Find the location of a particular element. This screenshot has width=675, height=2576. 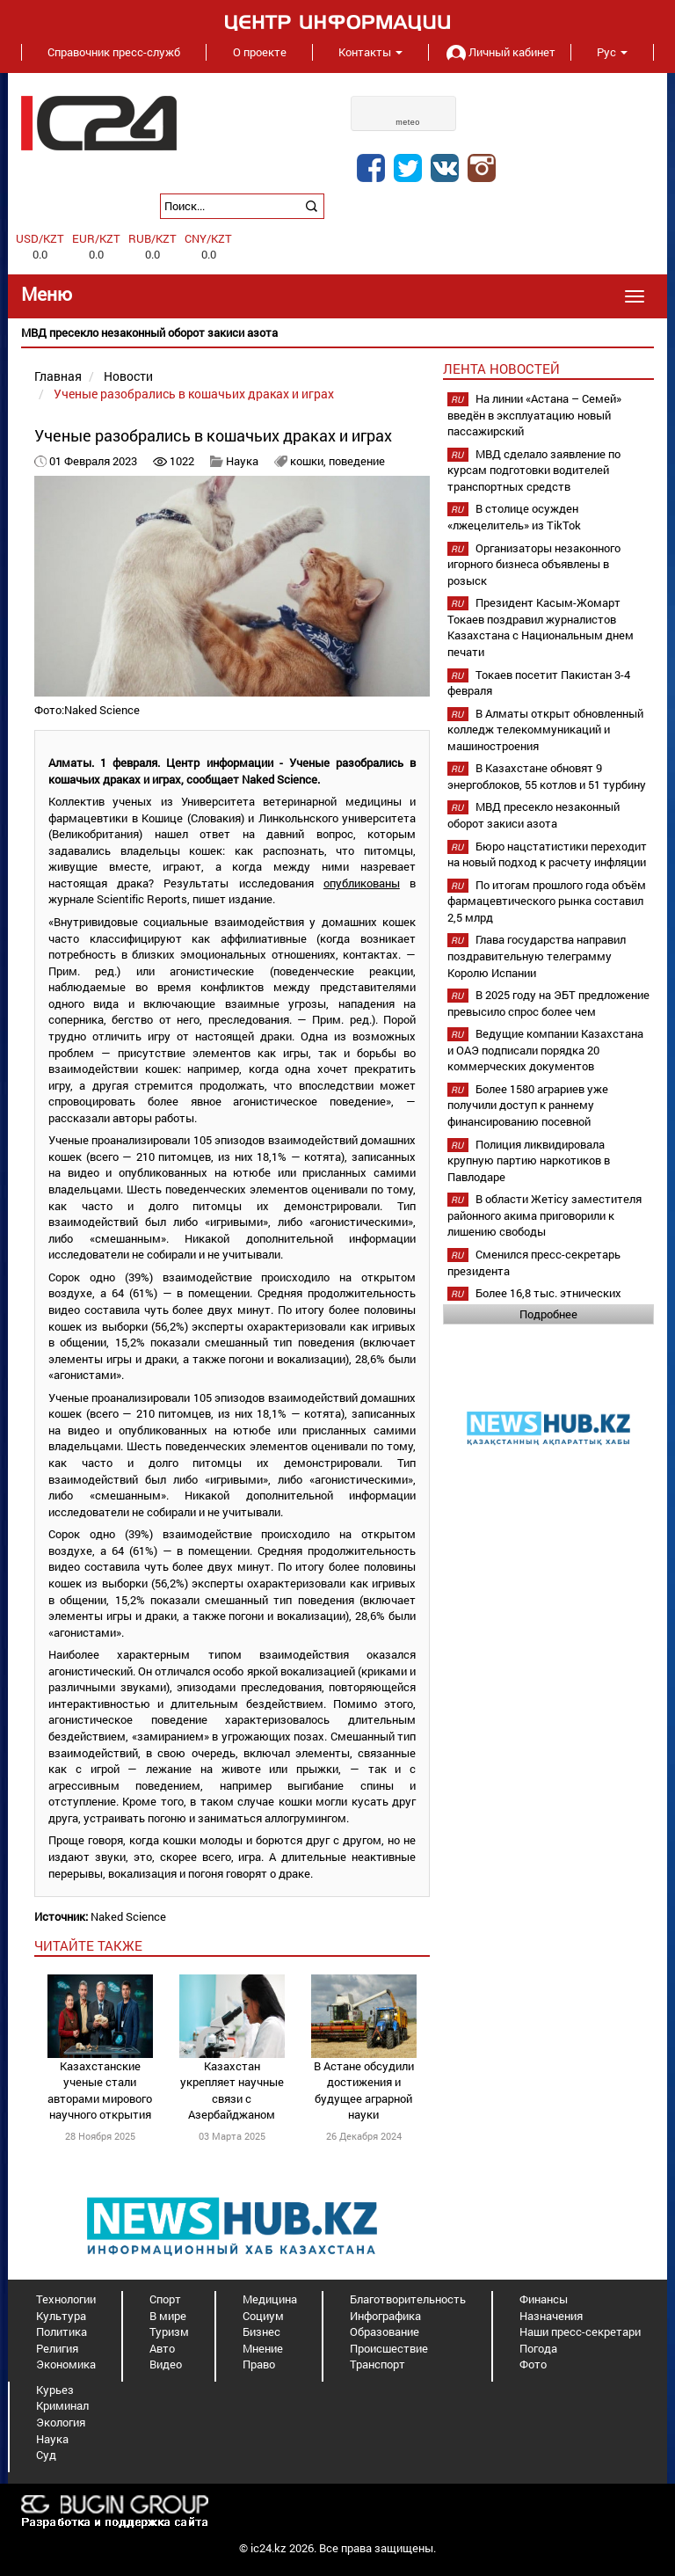

По итогам прошлого года объём фармацевтического рынка составил 2,5 млрд is located at coordinates (546, 901).